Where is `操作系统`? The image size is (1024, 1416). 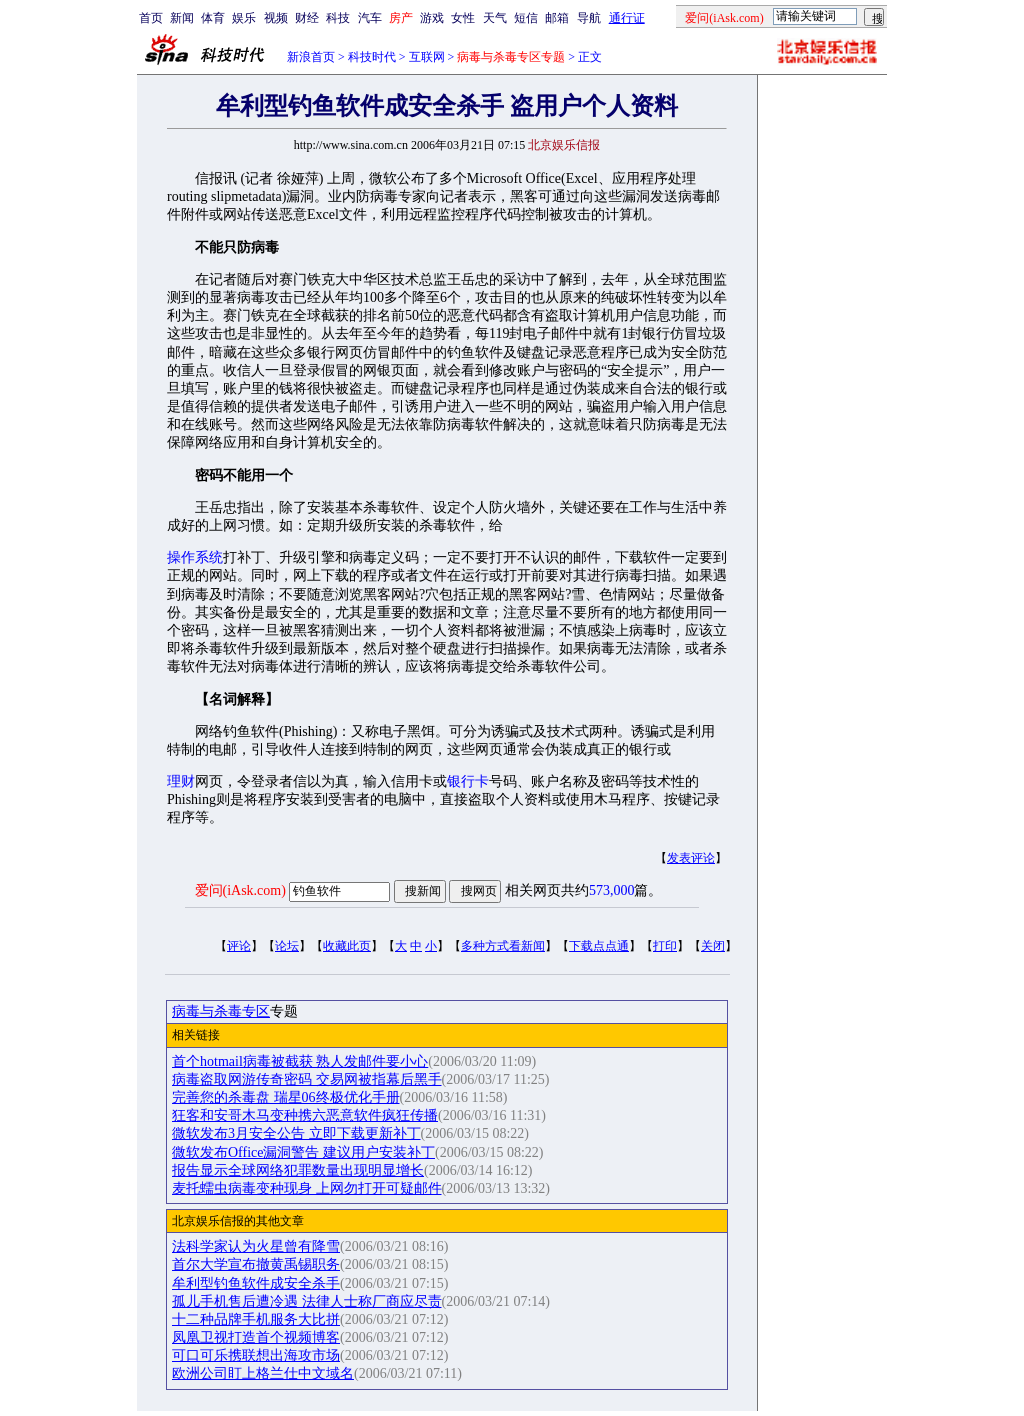 操作系统 is located at coordinates (195, 557).